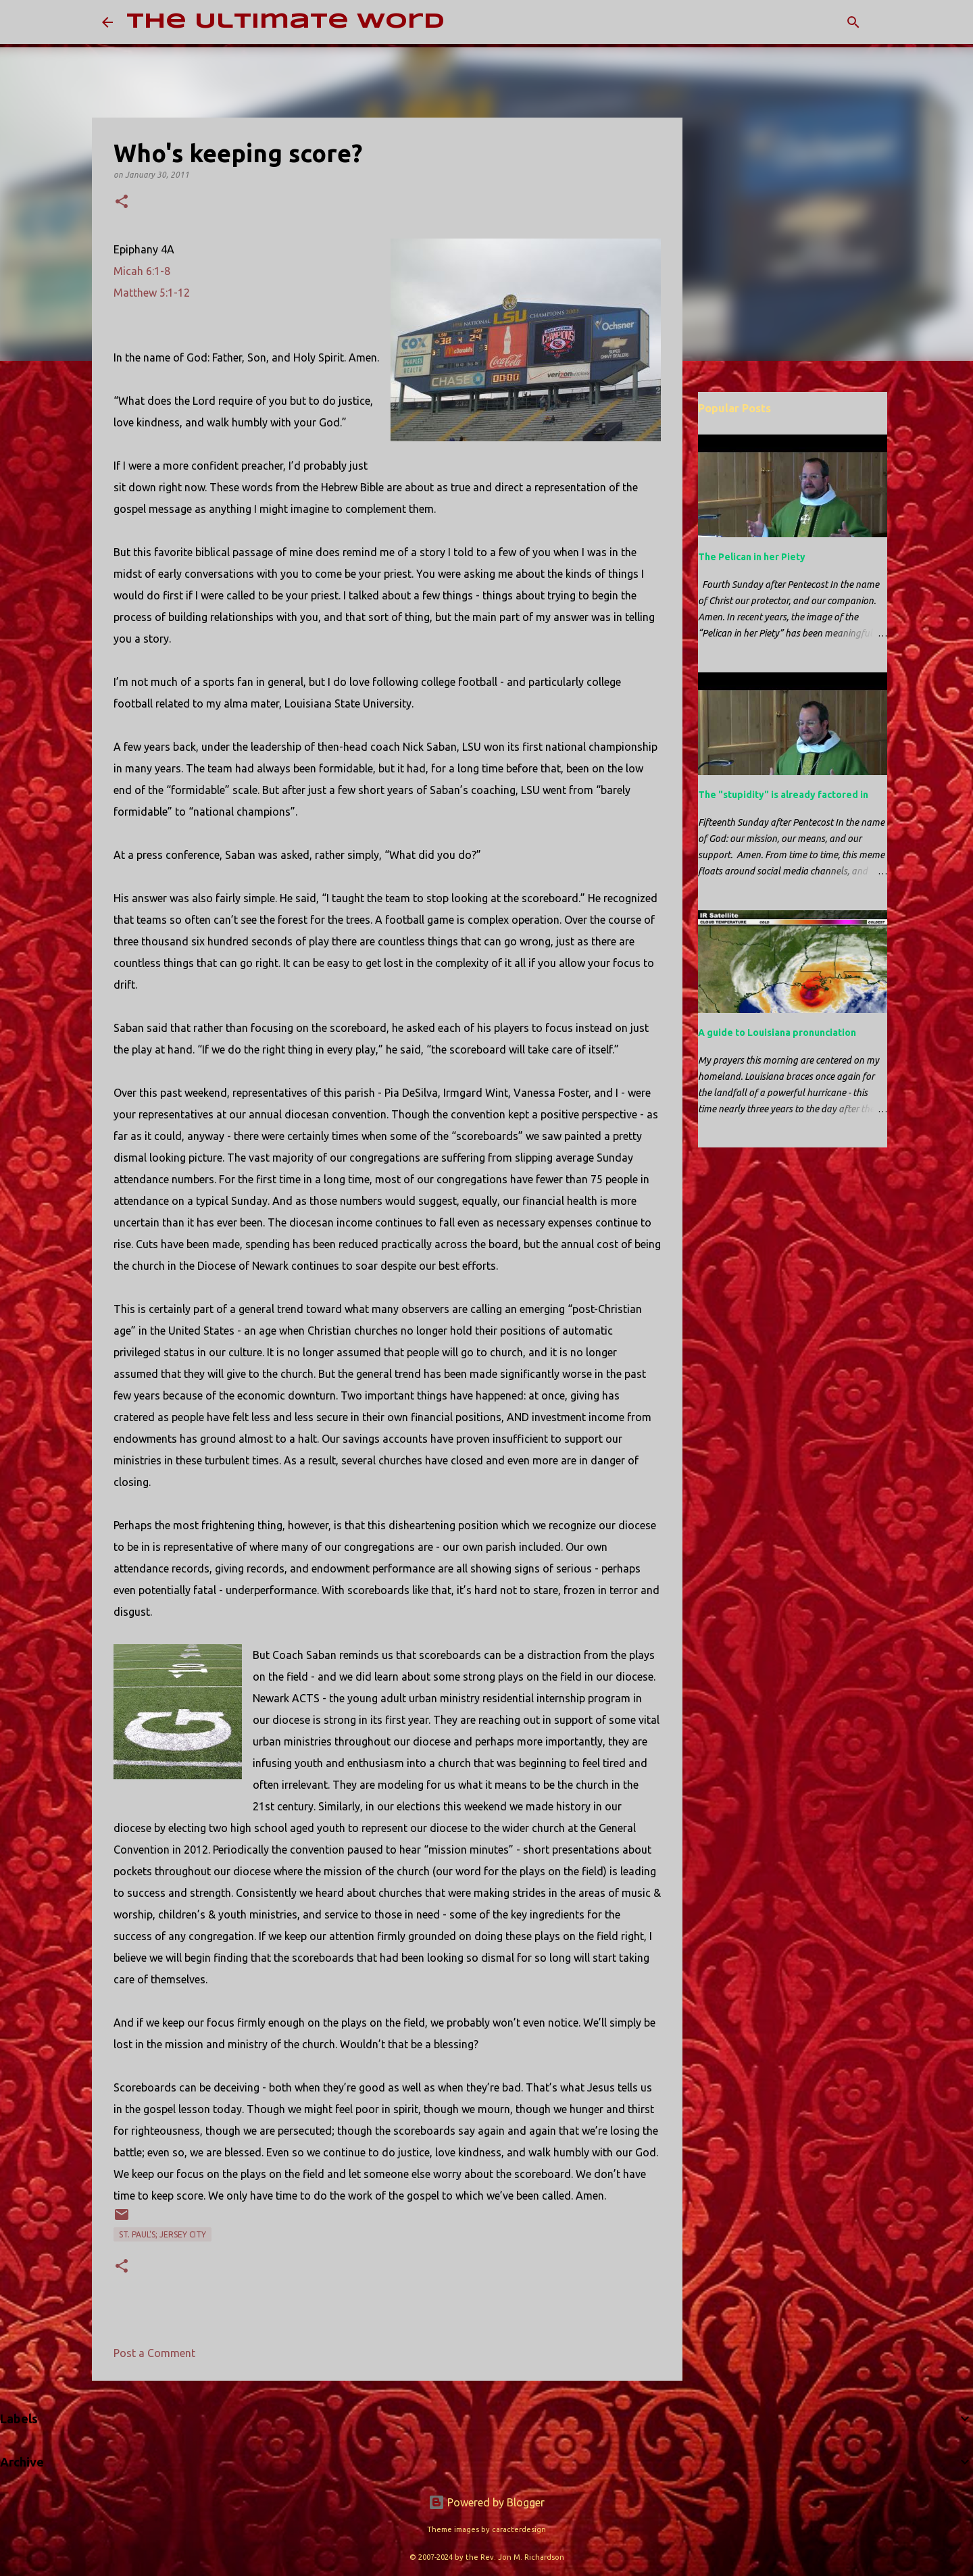  Describe the element at coordinates (285, 21) in the screenshot. I see `The Ultimate Word` at that location.